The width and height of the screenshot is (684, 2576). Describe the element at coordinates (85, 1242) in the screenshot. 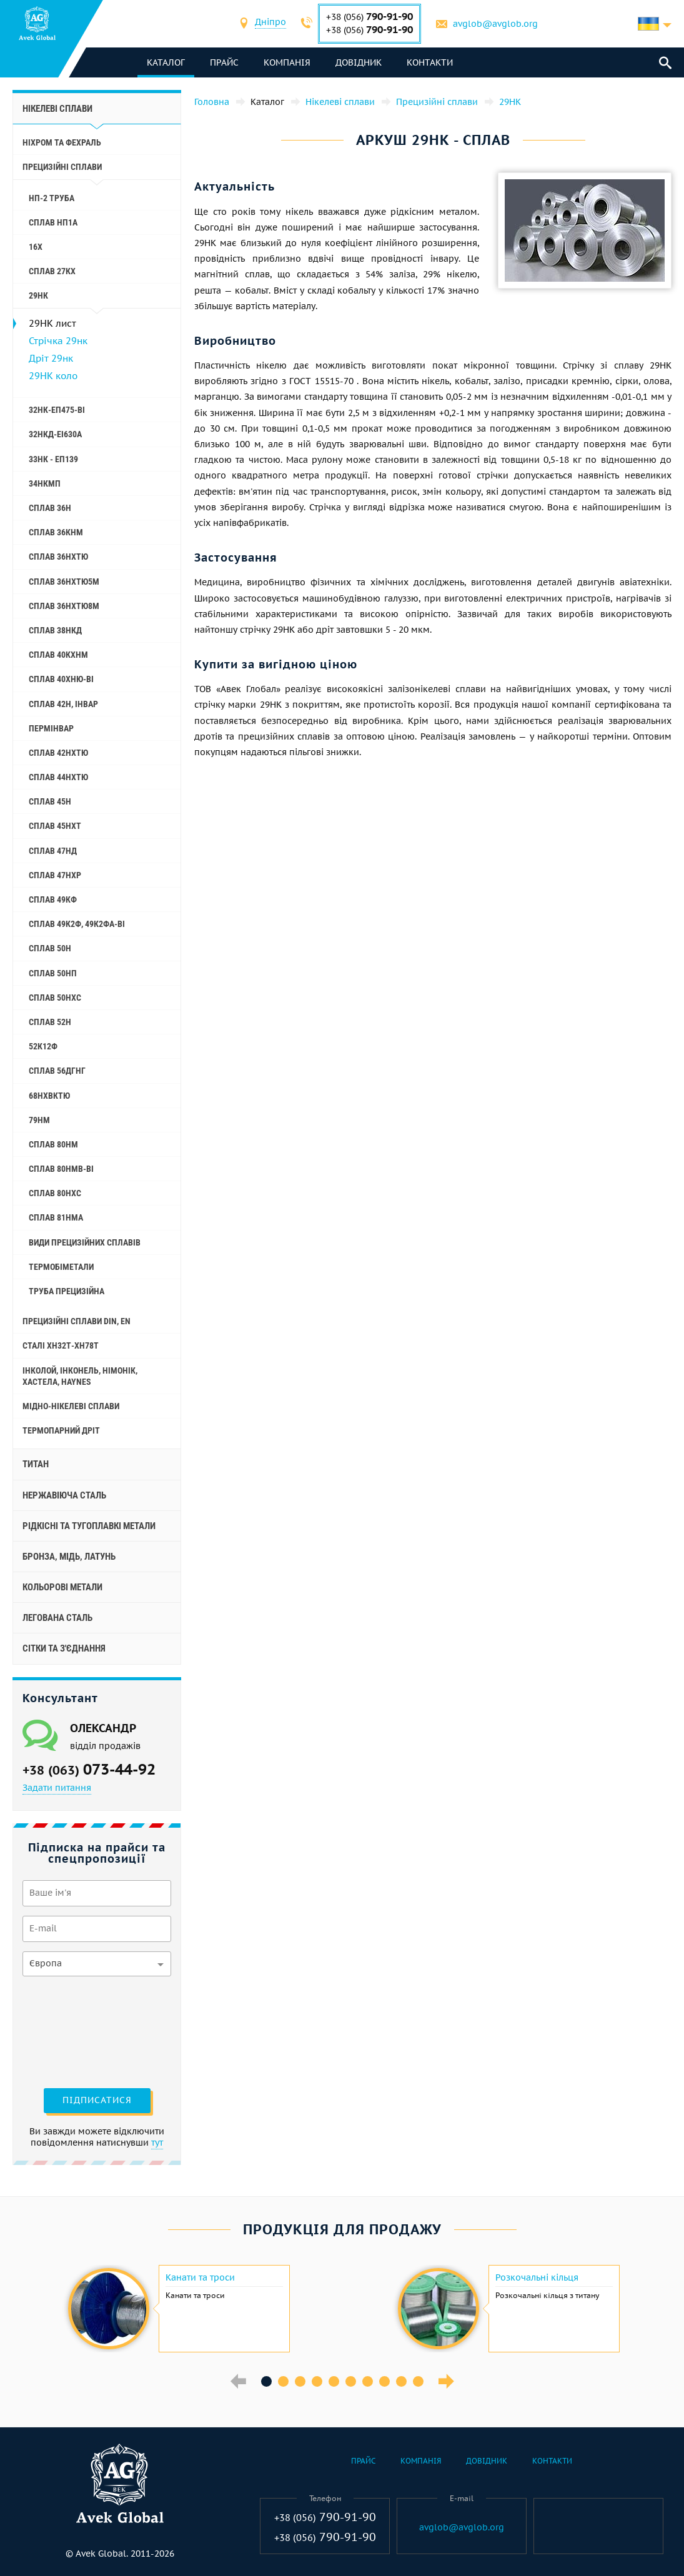

I see `Види прецизійних сплавів` at that location.